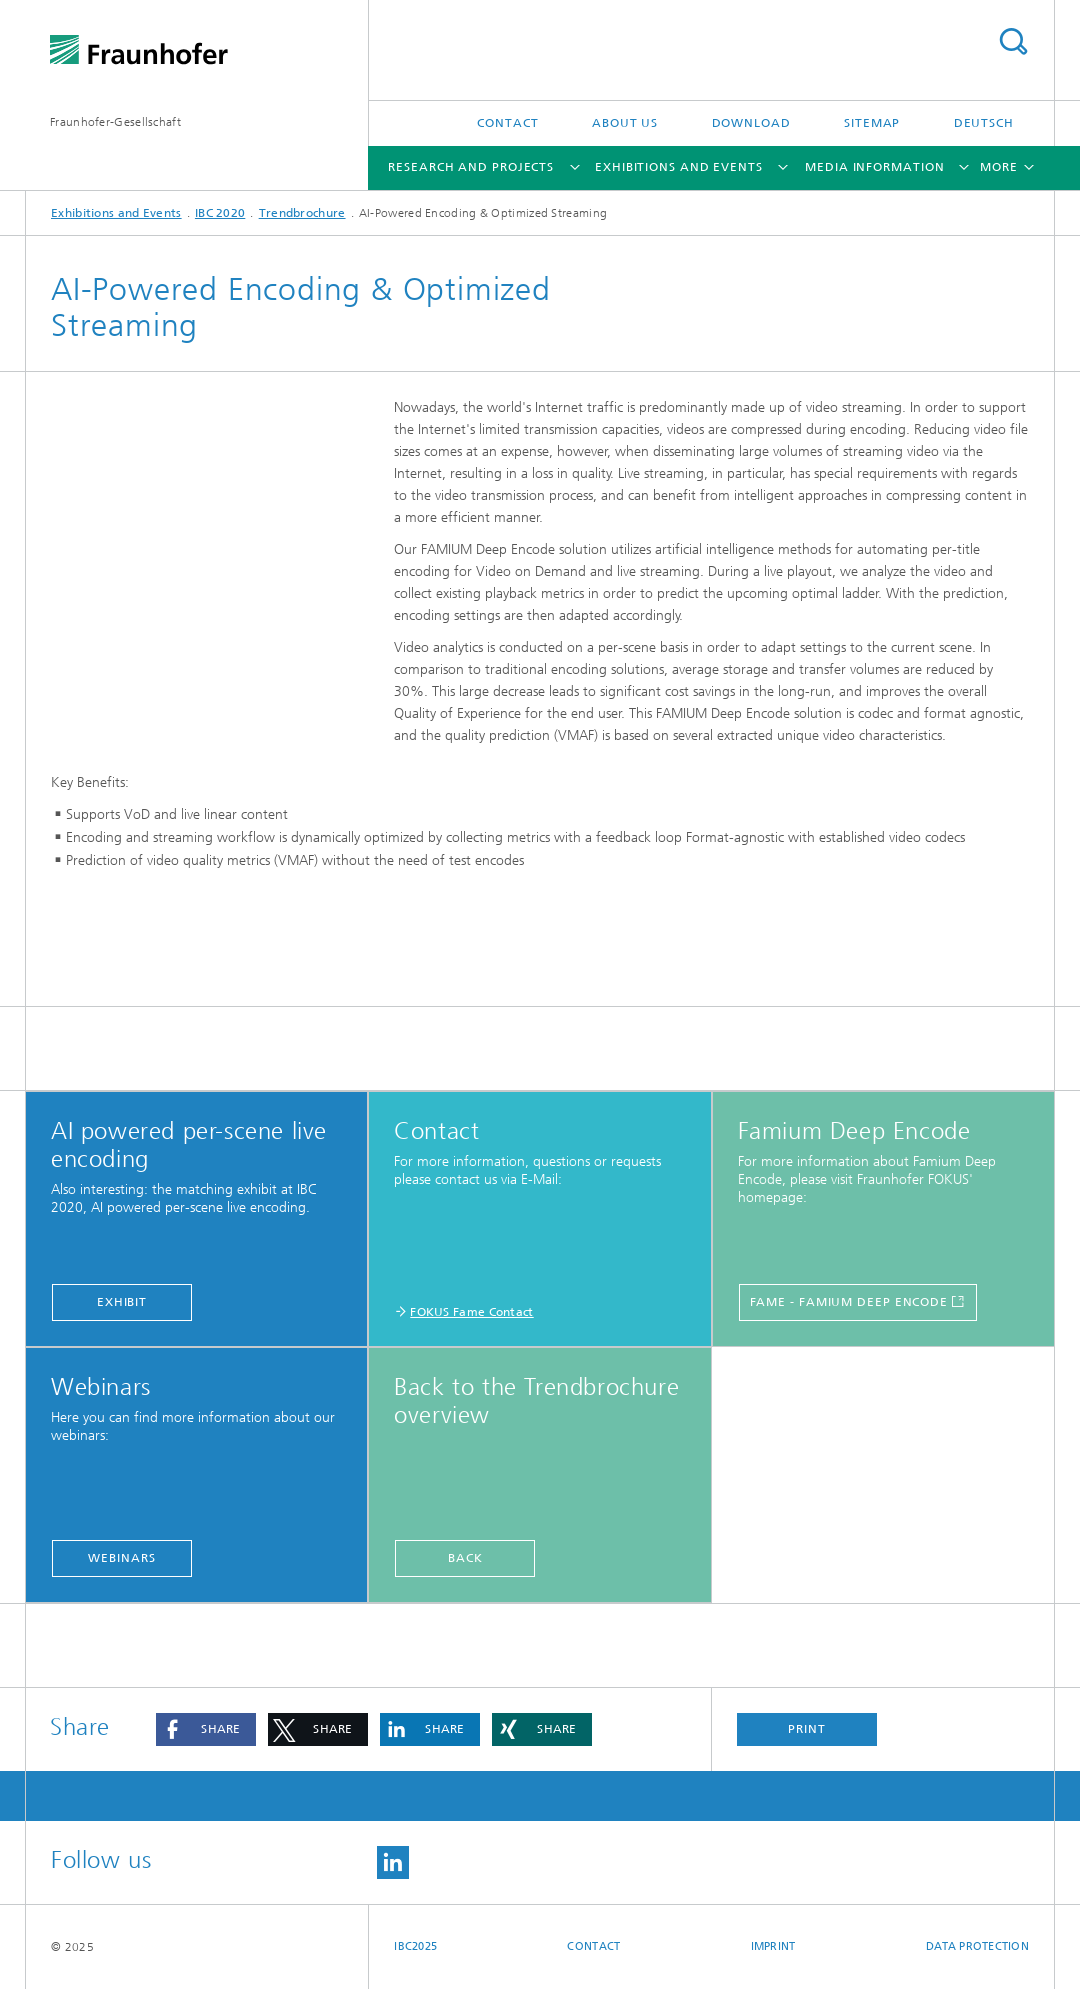  What do you see at coordinates (121, 1558) in the screenshot?
I see `Webinars` at bounding box center [121, 1558].